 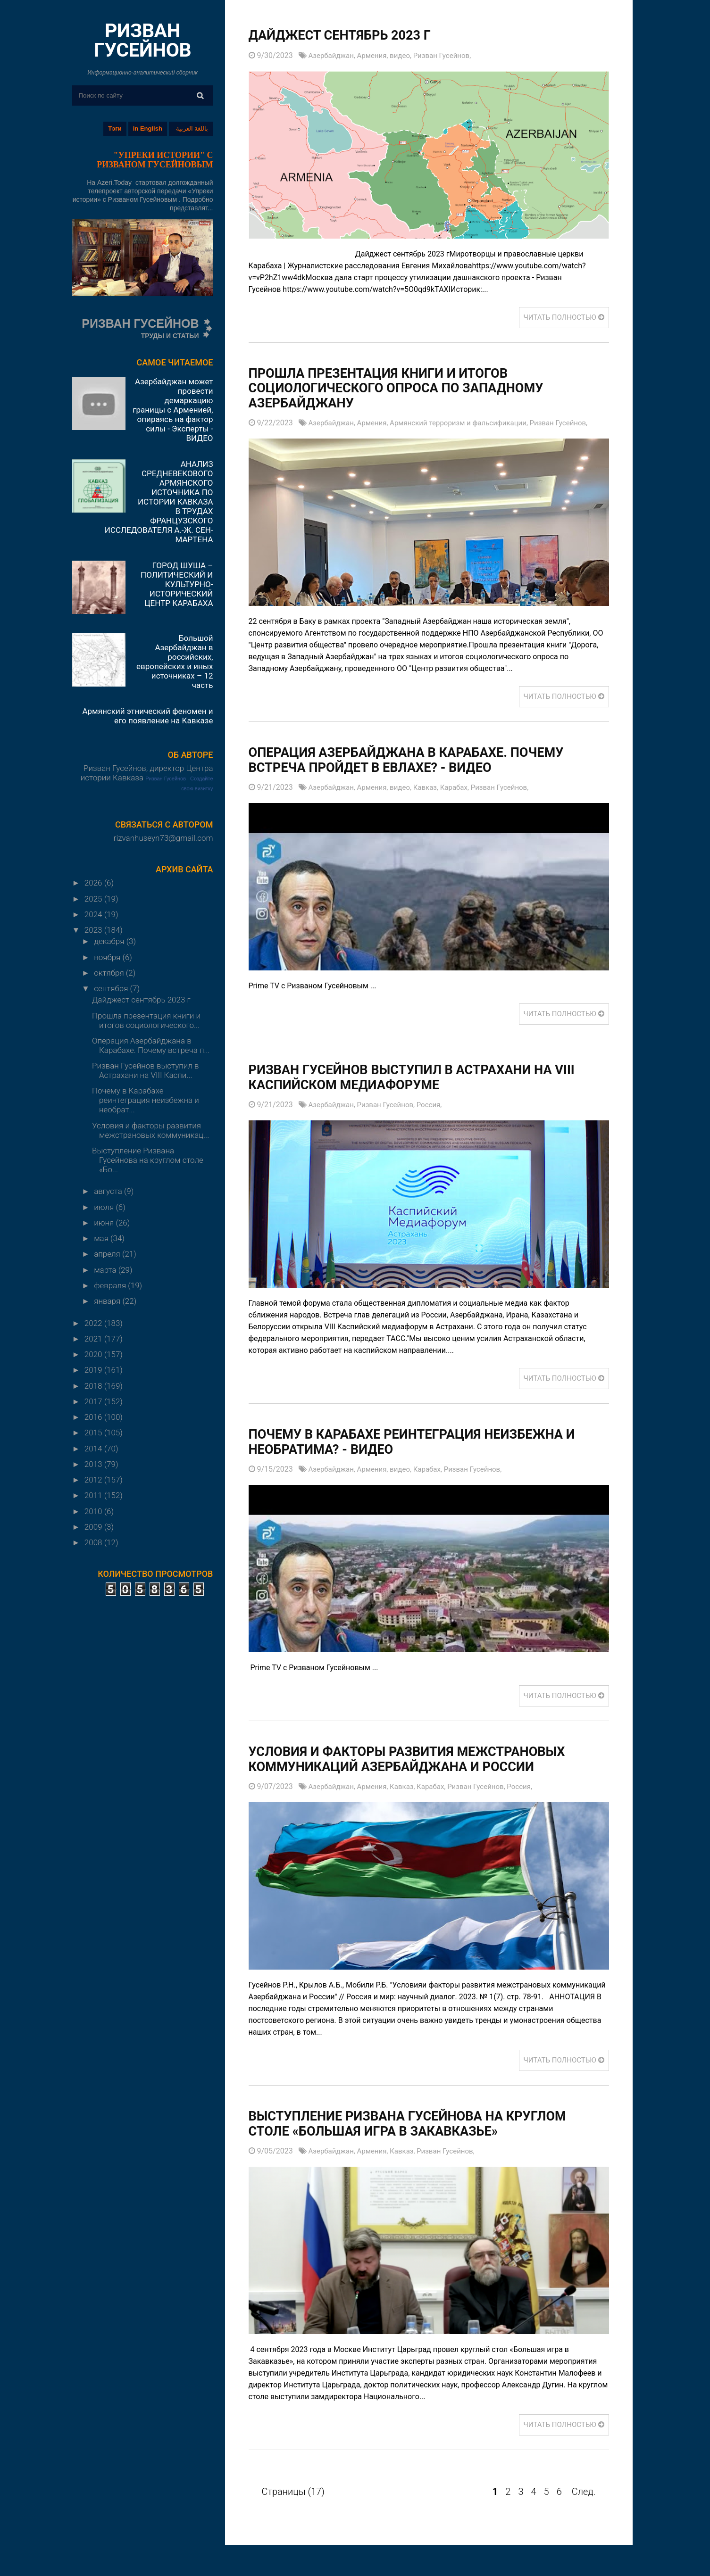 What do you see at coordinates (151, 1045) in the screenshot?
I see `Операция Азербайджана в Карабахе. Почему встреча п...` at bounding box center [151, 1045].